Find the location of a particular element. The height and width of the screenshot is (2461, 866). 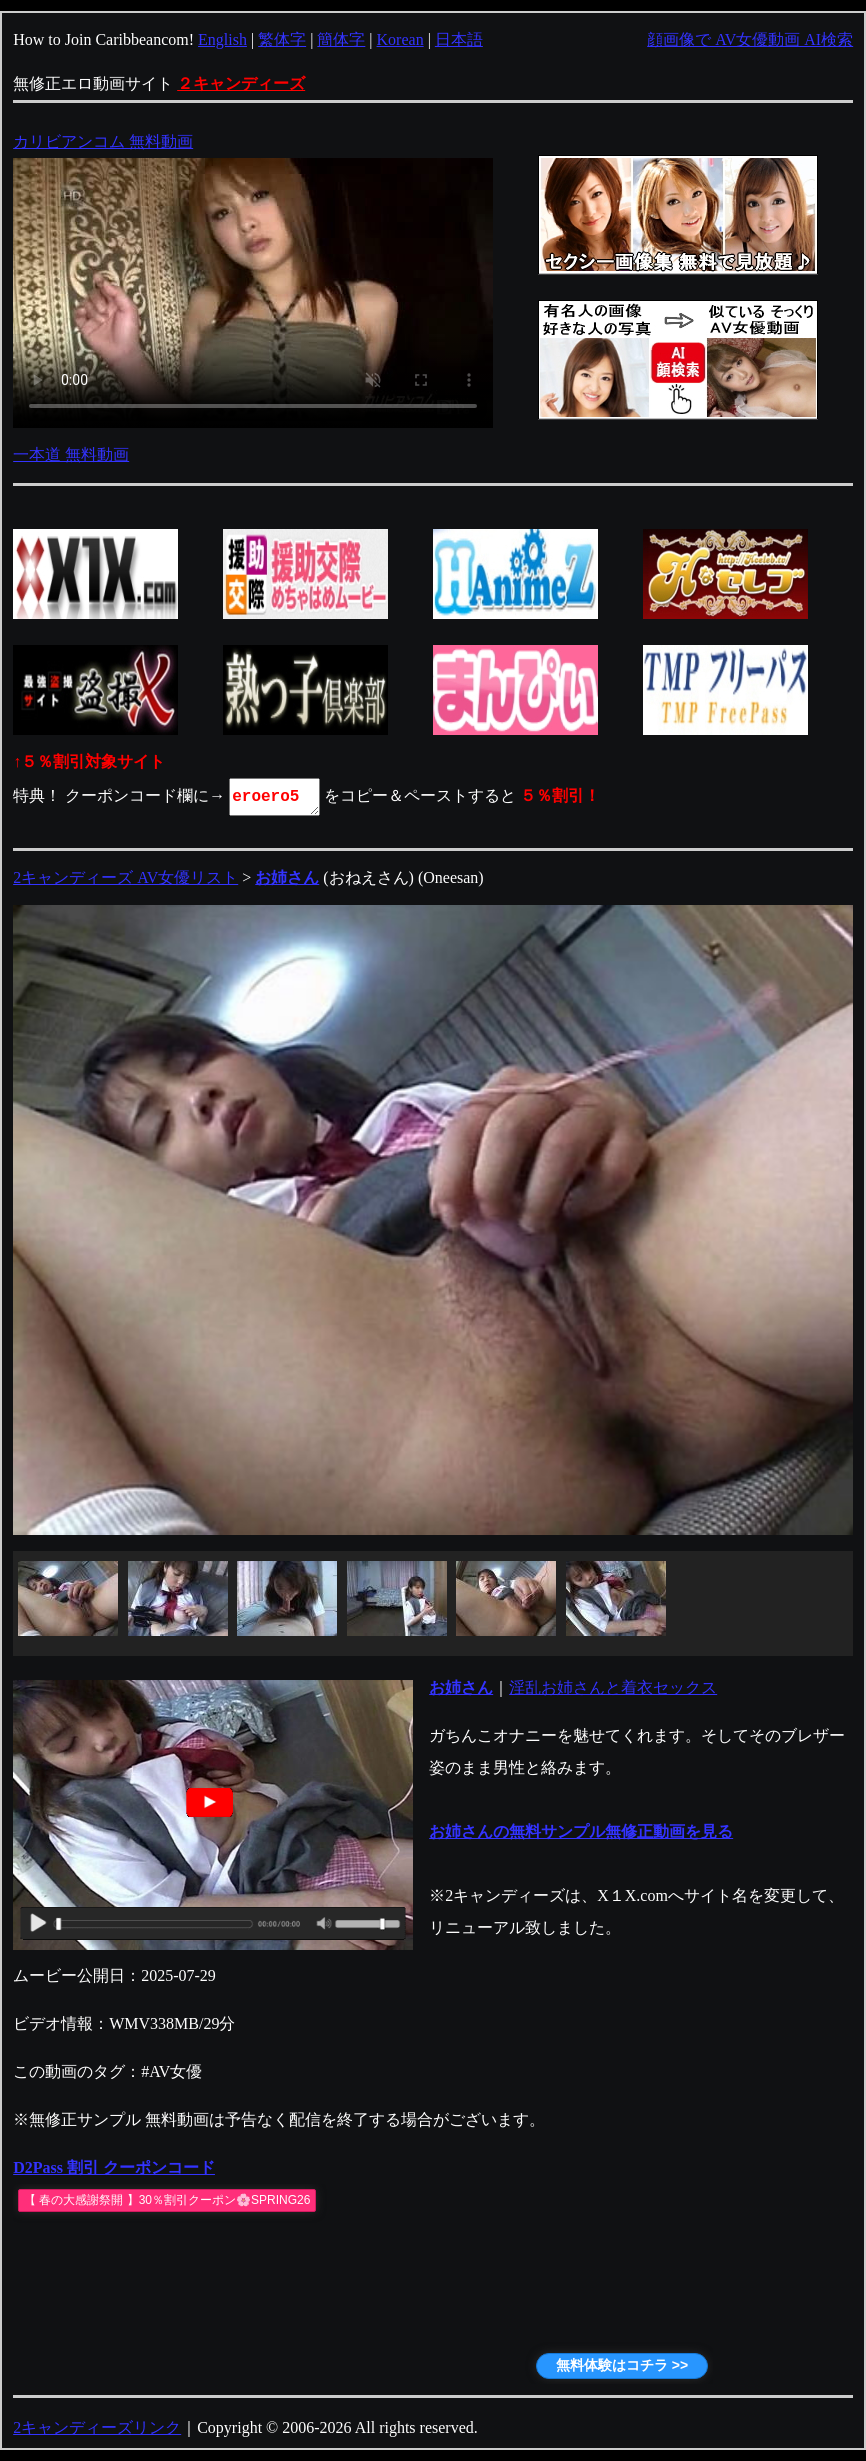

2キャンディーズ AV女優リスト is located at coordinates (125, 877).